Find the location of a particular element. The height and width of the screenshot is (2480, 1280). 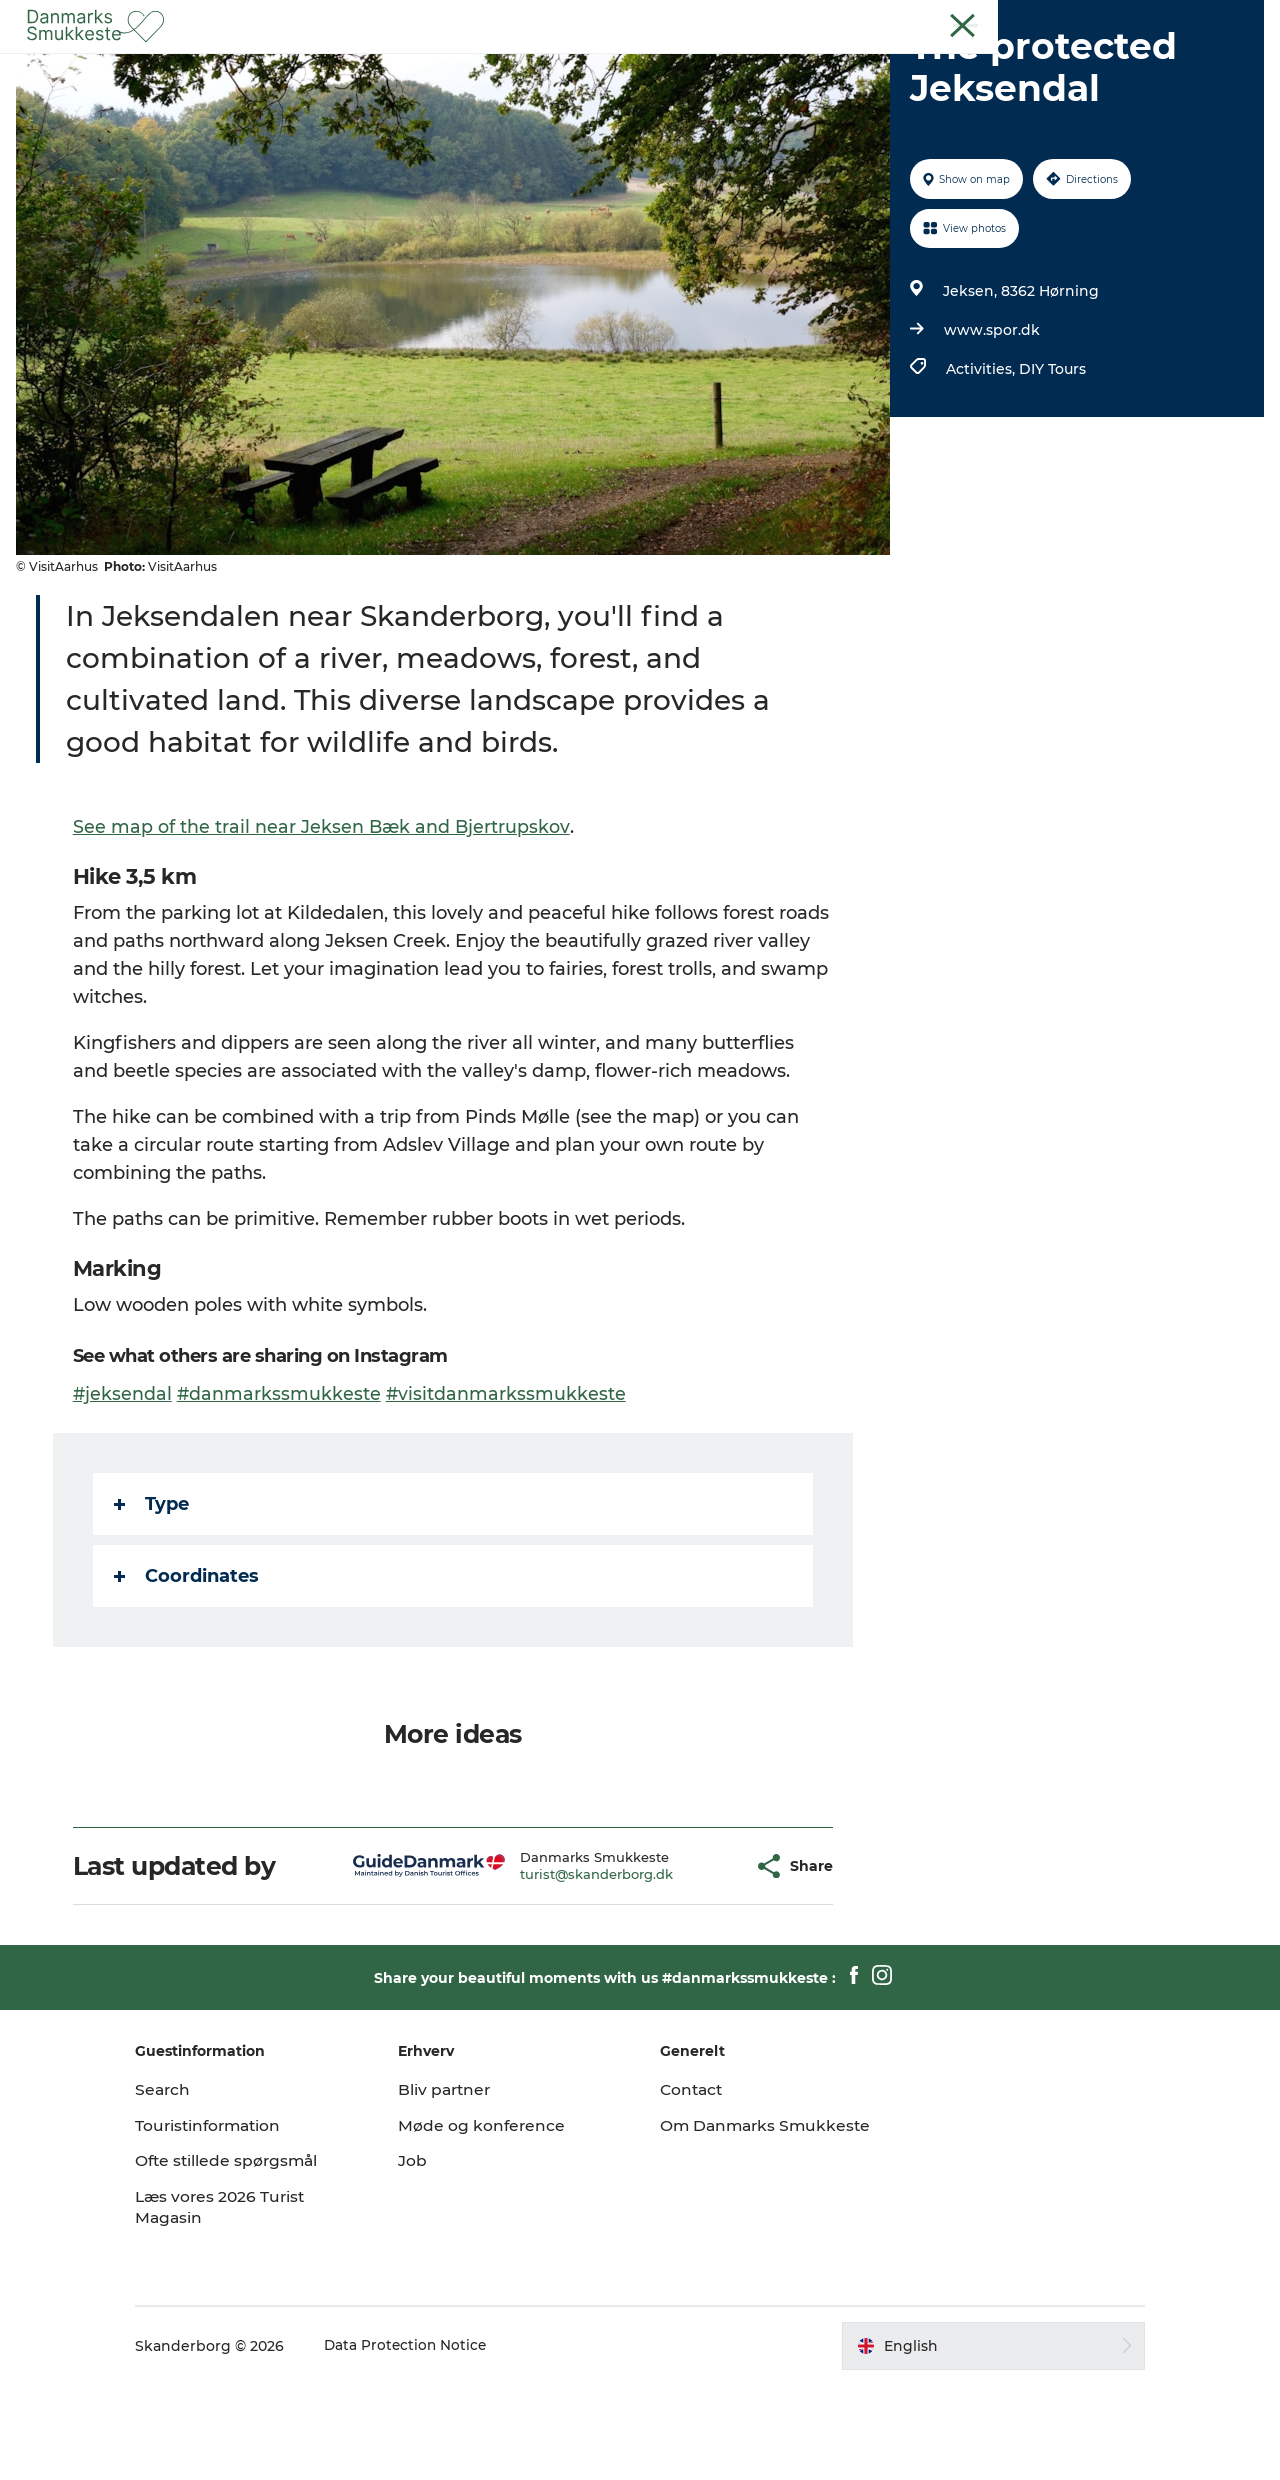

Møde og konference is located at coordinates (498, 2220).